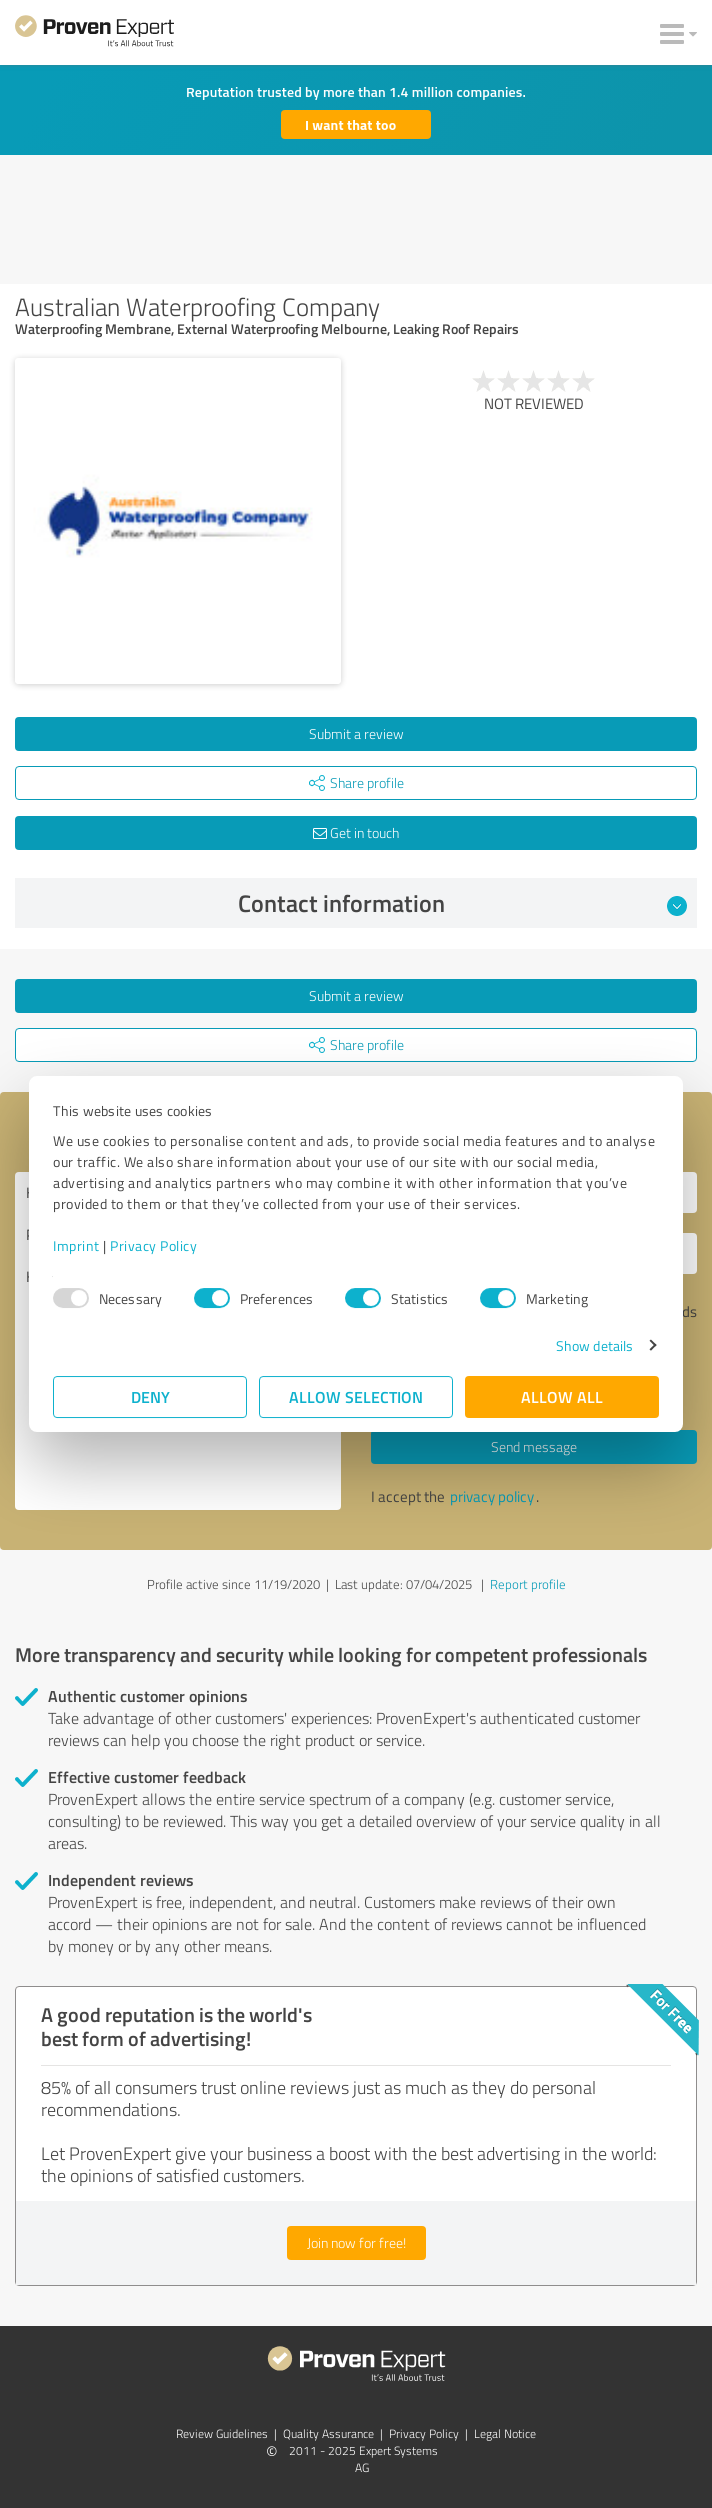 This screenshot has width=712, height=2508. I want to click on Send message, so click(534, 1446).